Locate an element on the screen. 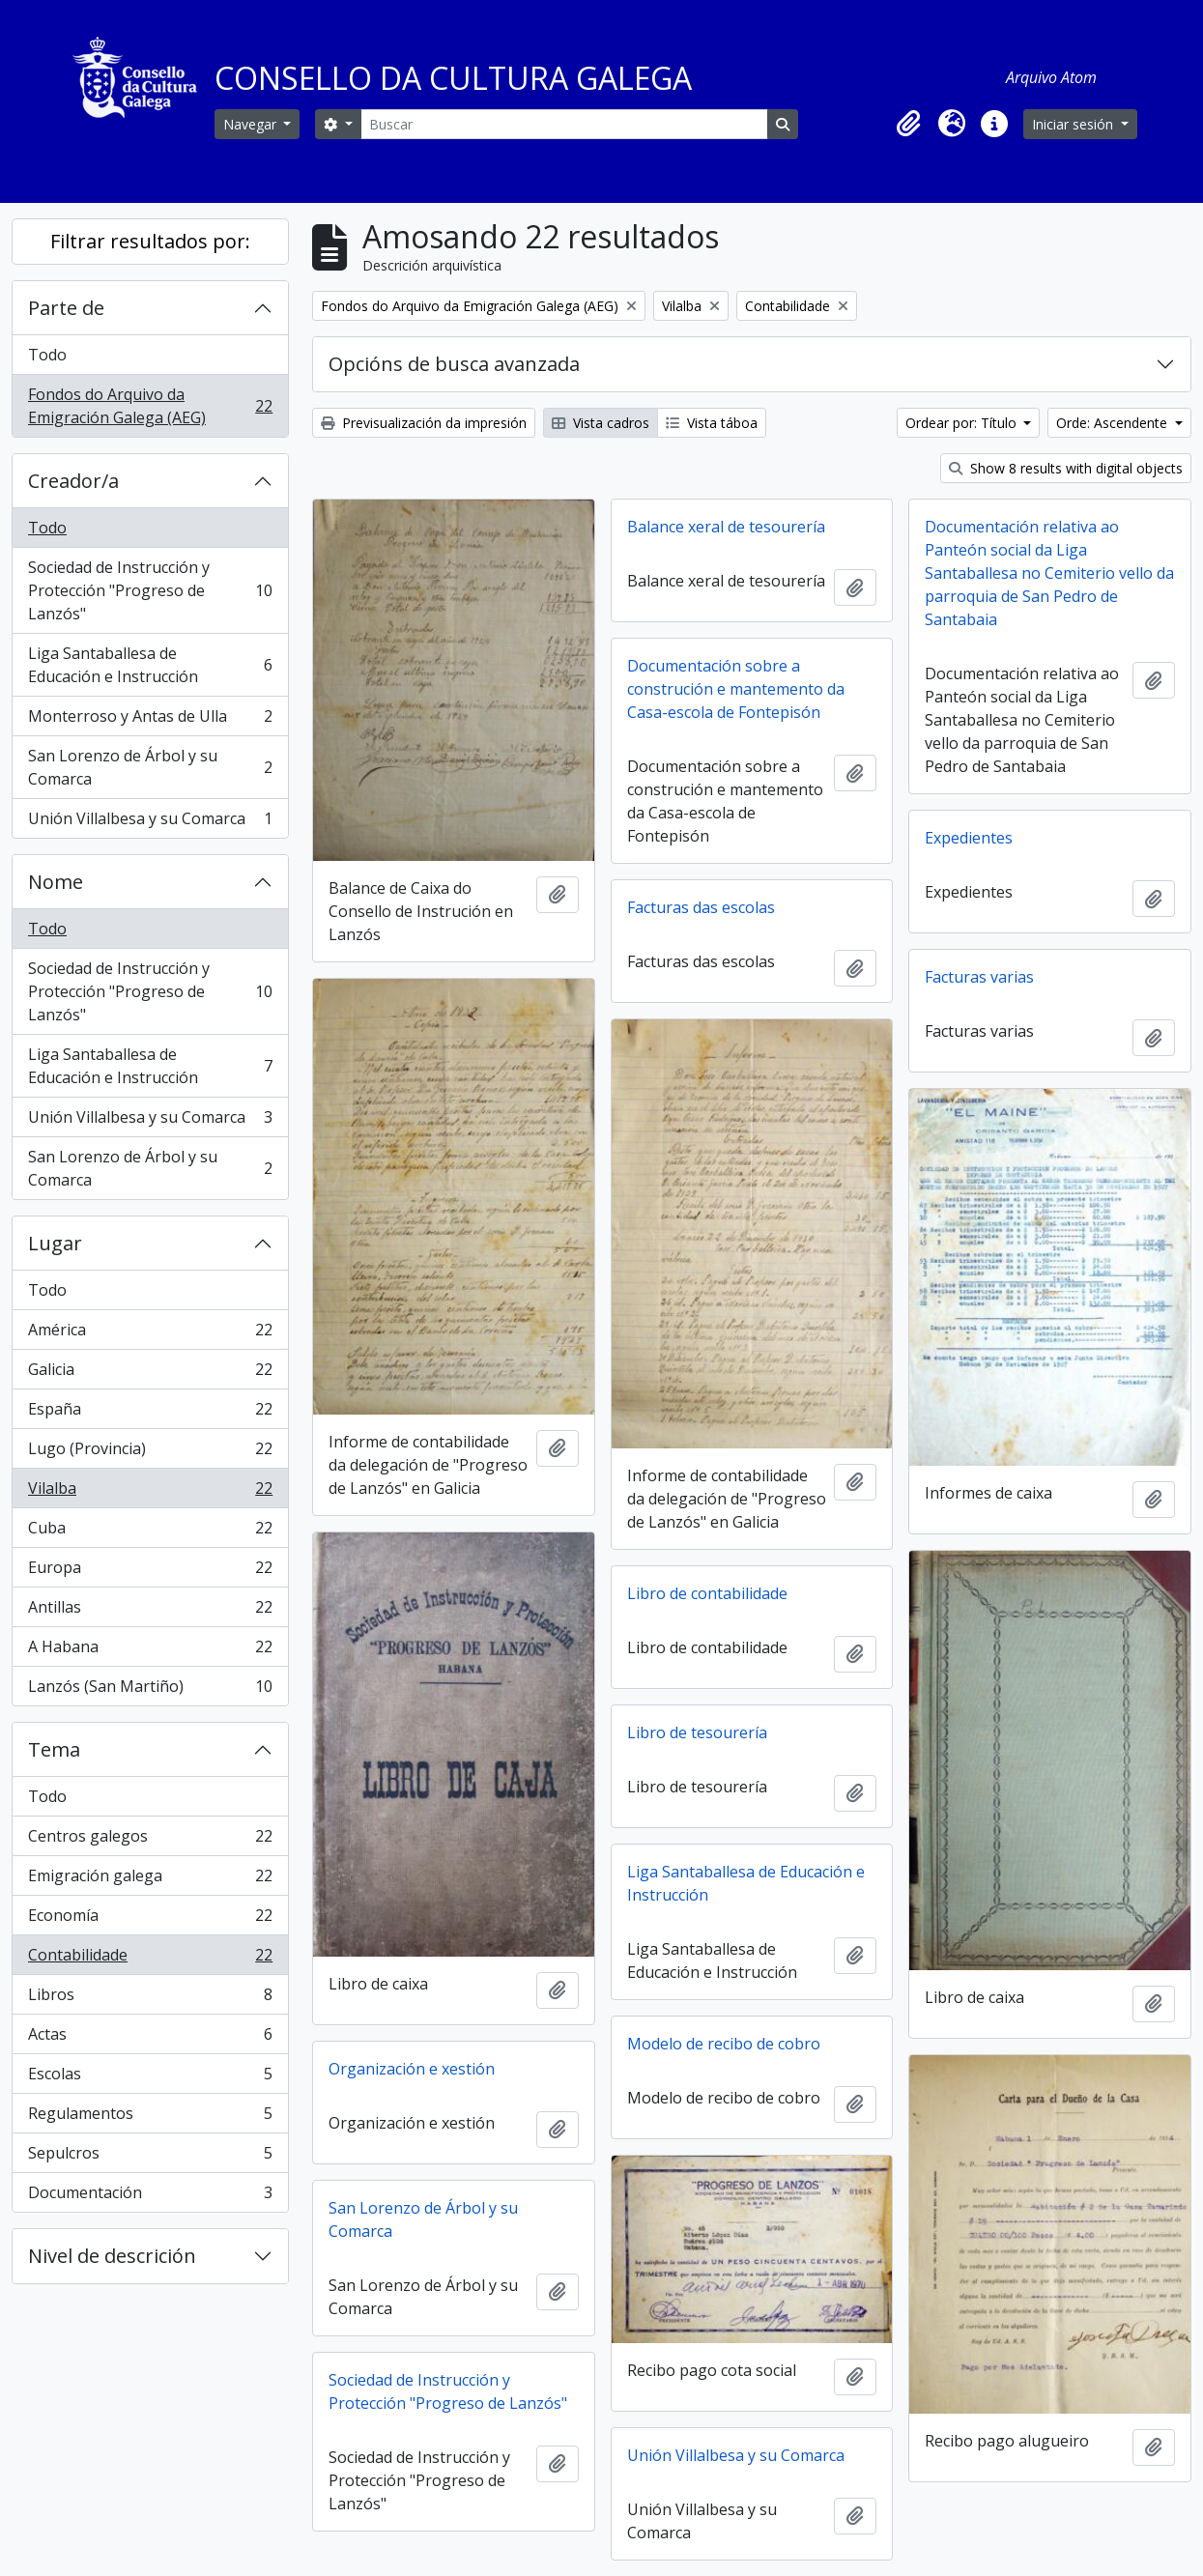 The width and height of the screenshot is (1203, 2576). Documentación is located at coordinates (149, 2196).